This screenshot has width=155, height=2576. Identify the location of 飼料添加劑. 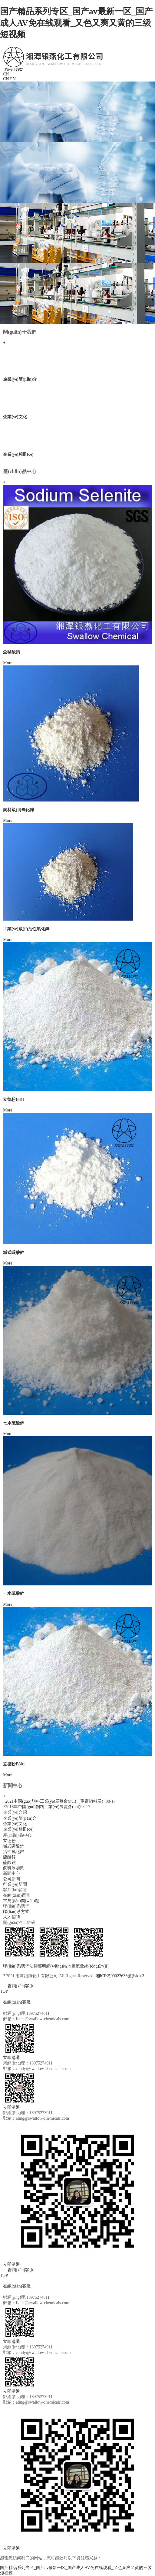
(13, 1868).